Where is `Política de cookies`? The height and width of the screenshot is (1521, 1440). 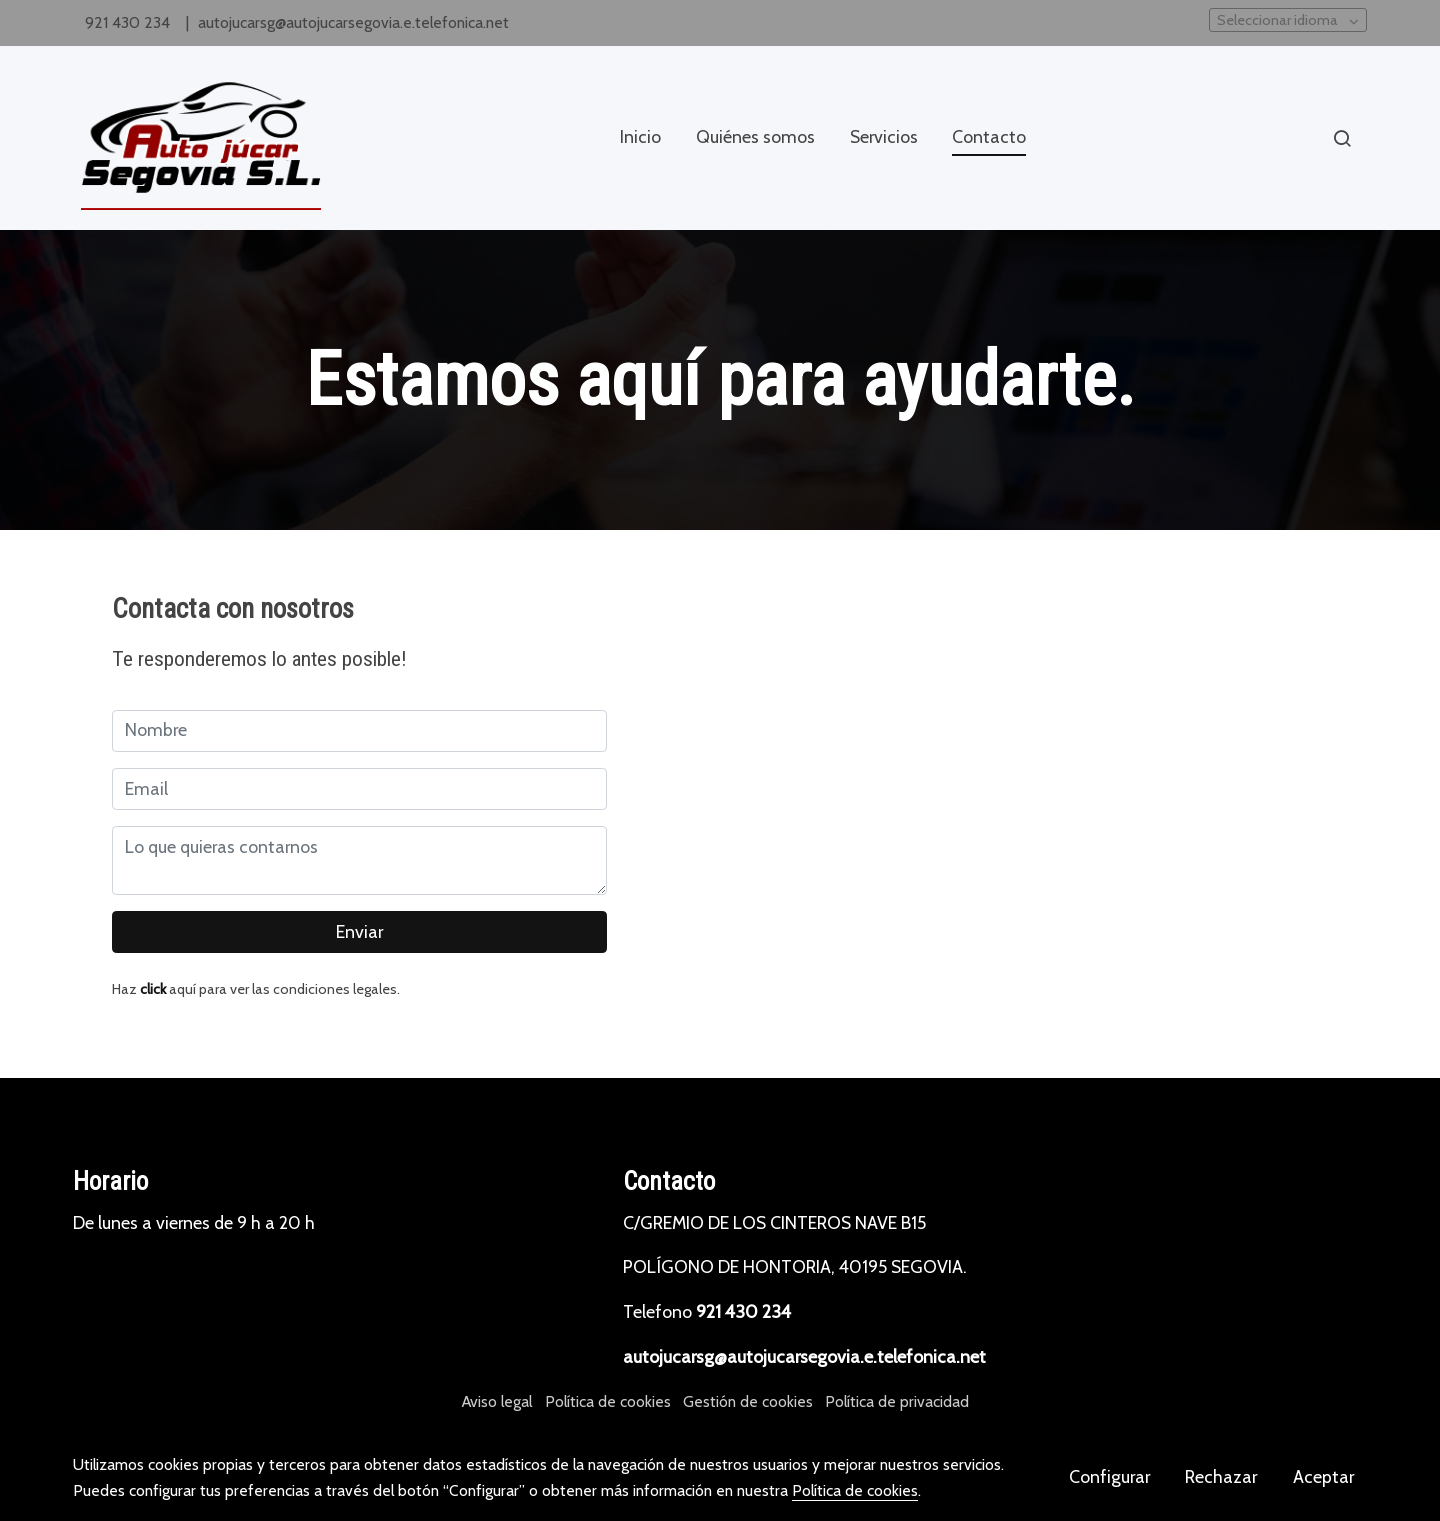
Política de cookies is located at coordinates (608, 1401).